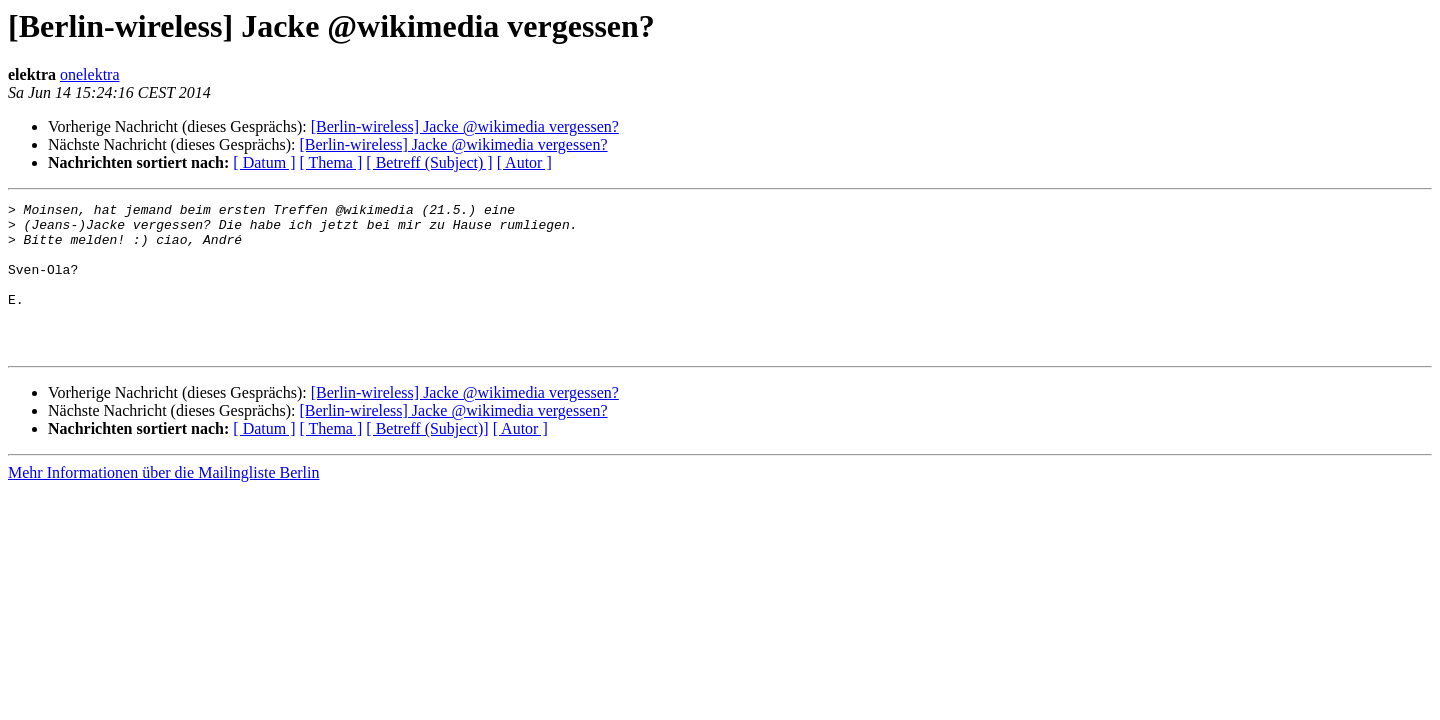 The width and height of the screenshot is (1440, 720). I want to click on onelektra, so click(90, 74).